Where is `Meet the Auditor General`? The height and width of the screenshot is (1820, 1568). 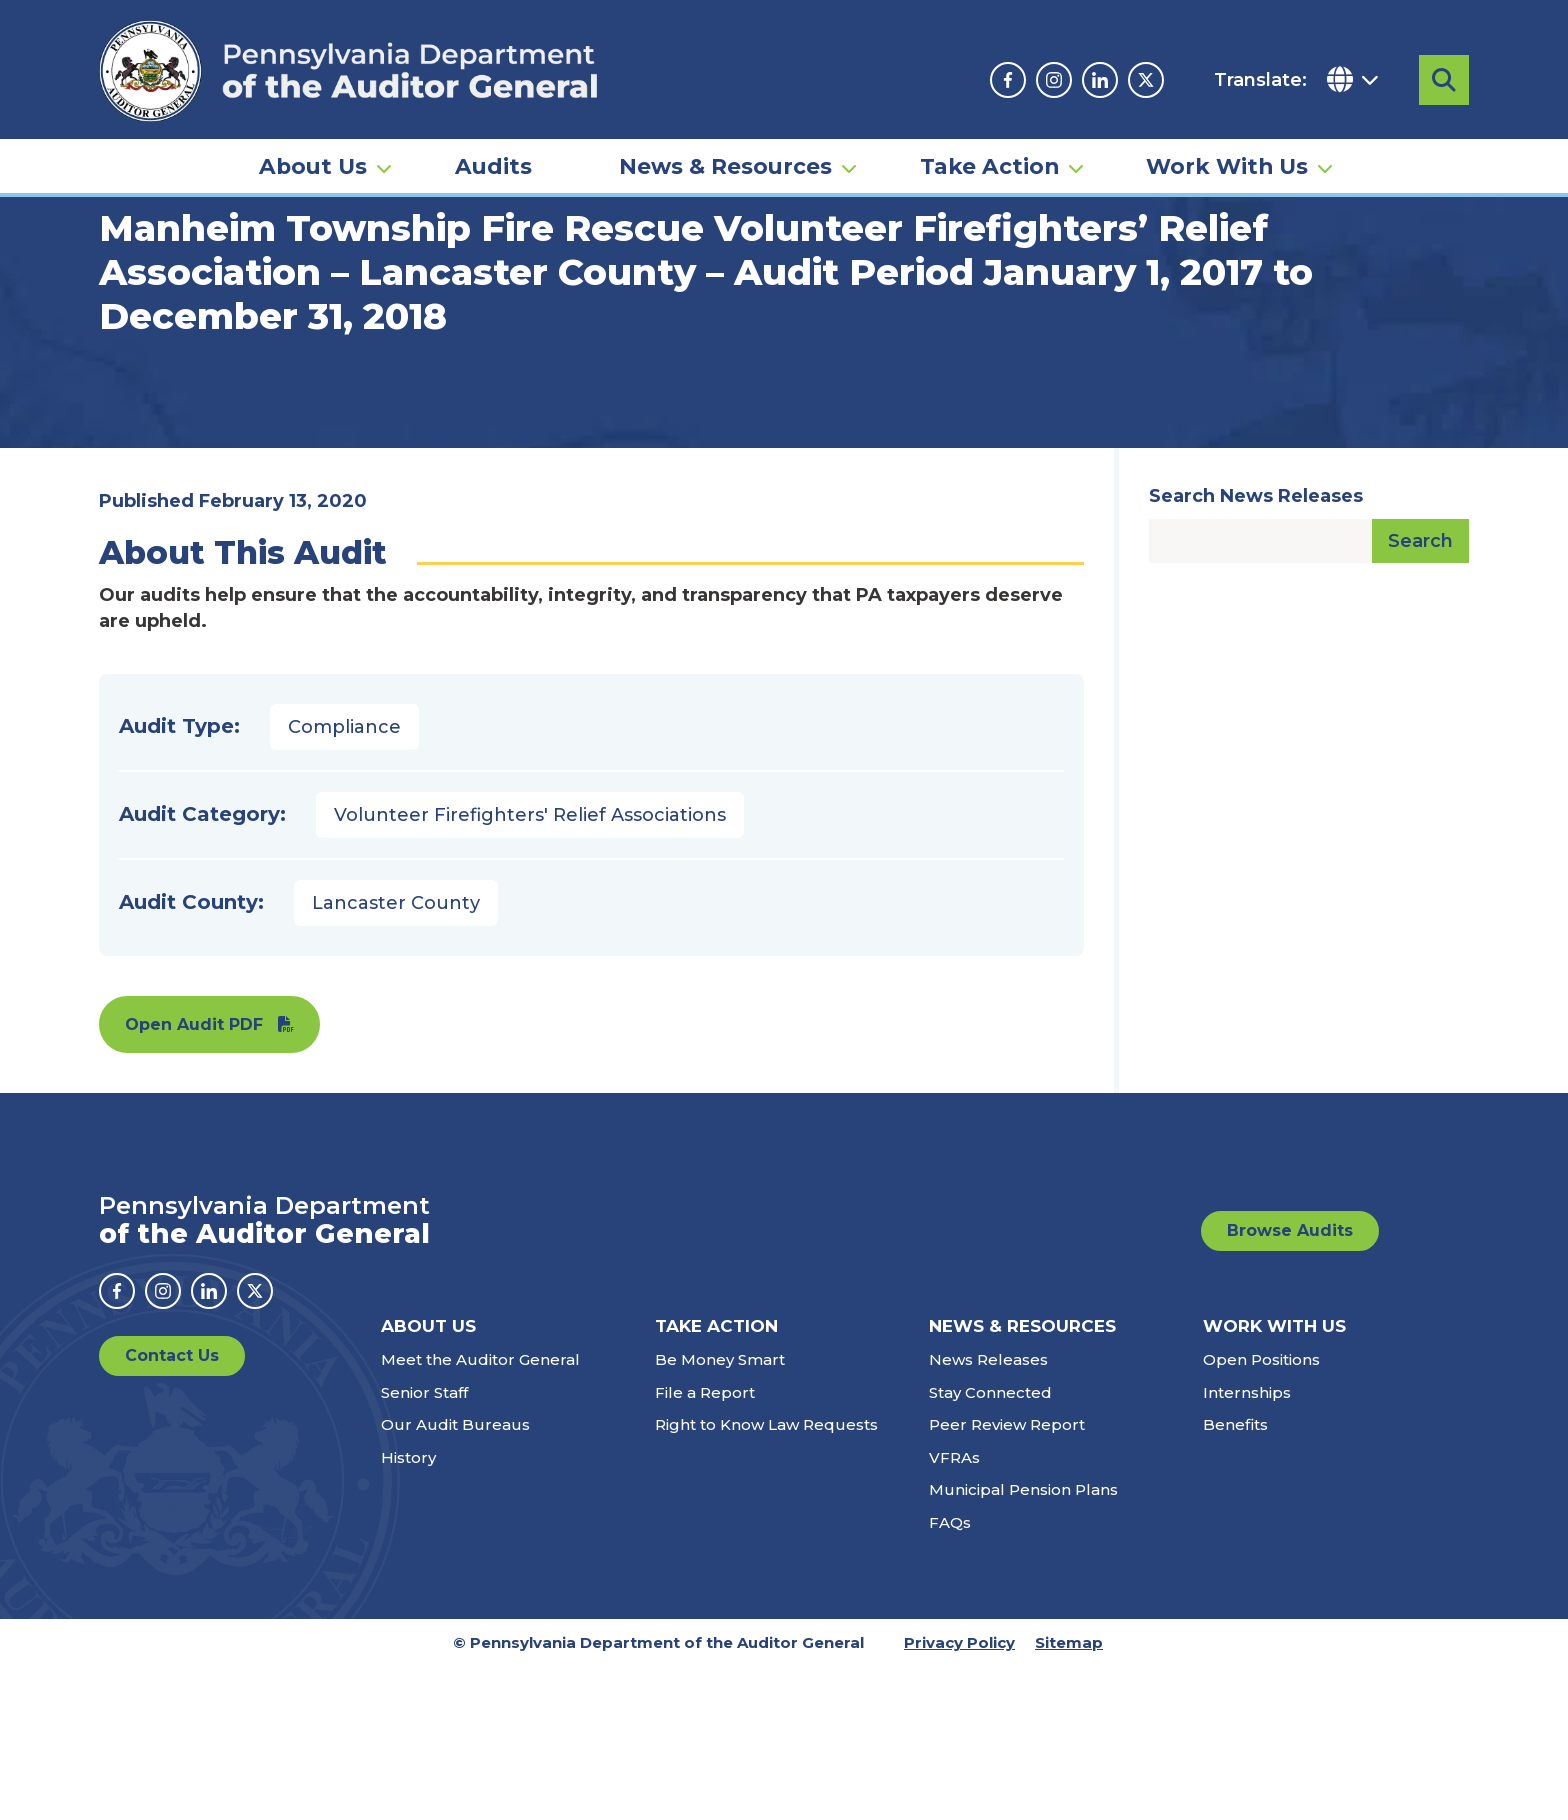
Meet the Auditor General is located at coordinates (480, 1513).